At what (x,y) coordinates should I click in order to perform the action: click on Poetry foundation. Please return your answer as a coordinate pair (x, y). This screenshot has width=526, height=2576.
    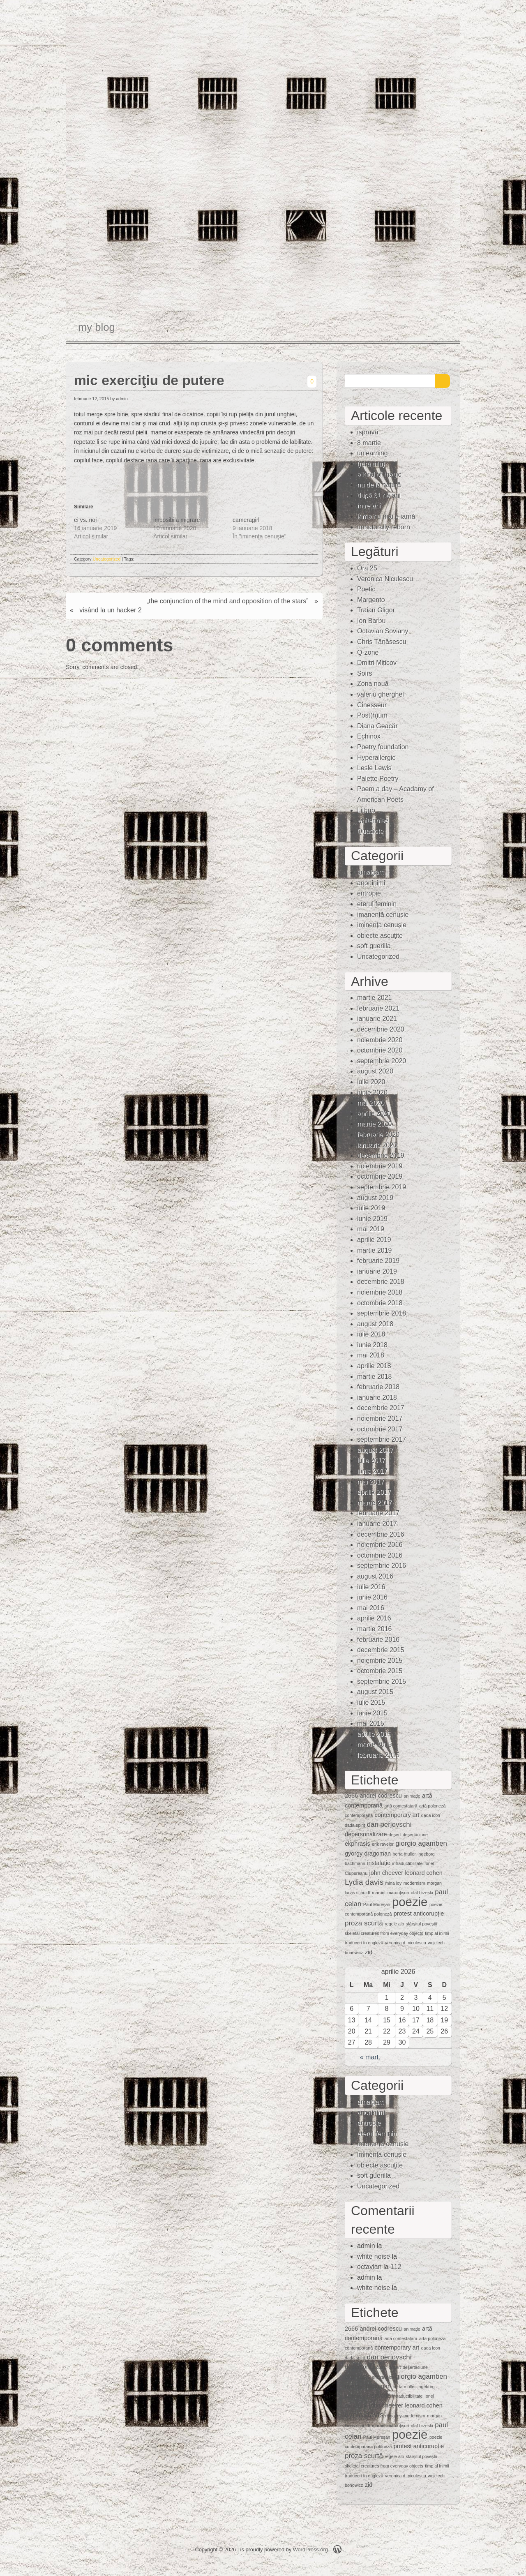
    Looking at the image, I should click on (382, 746).